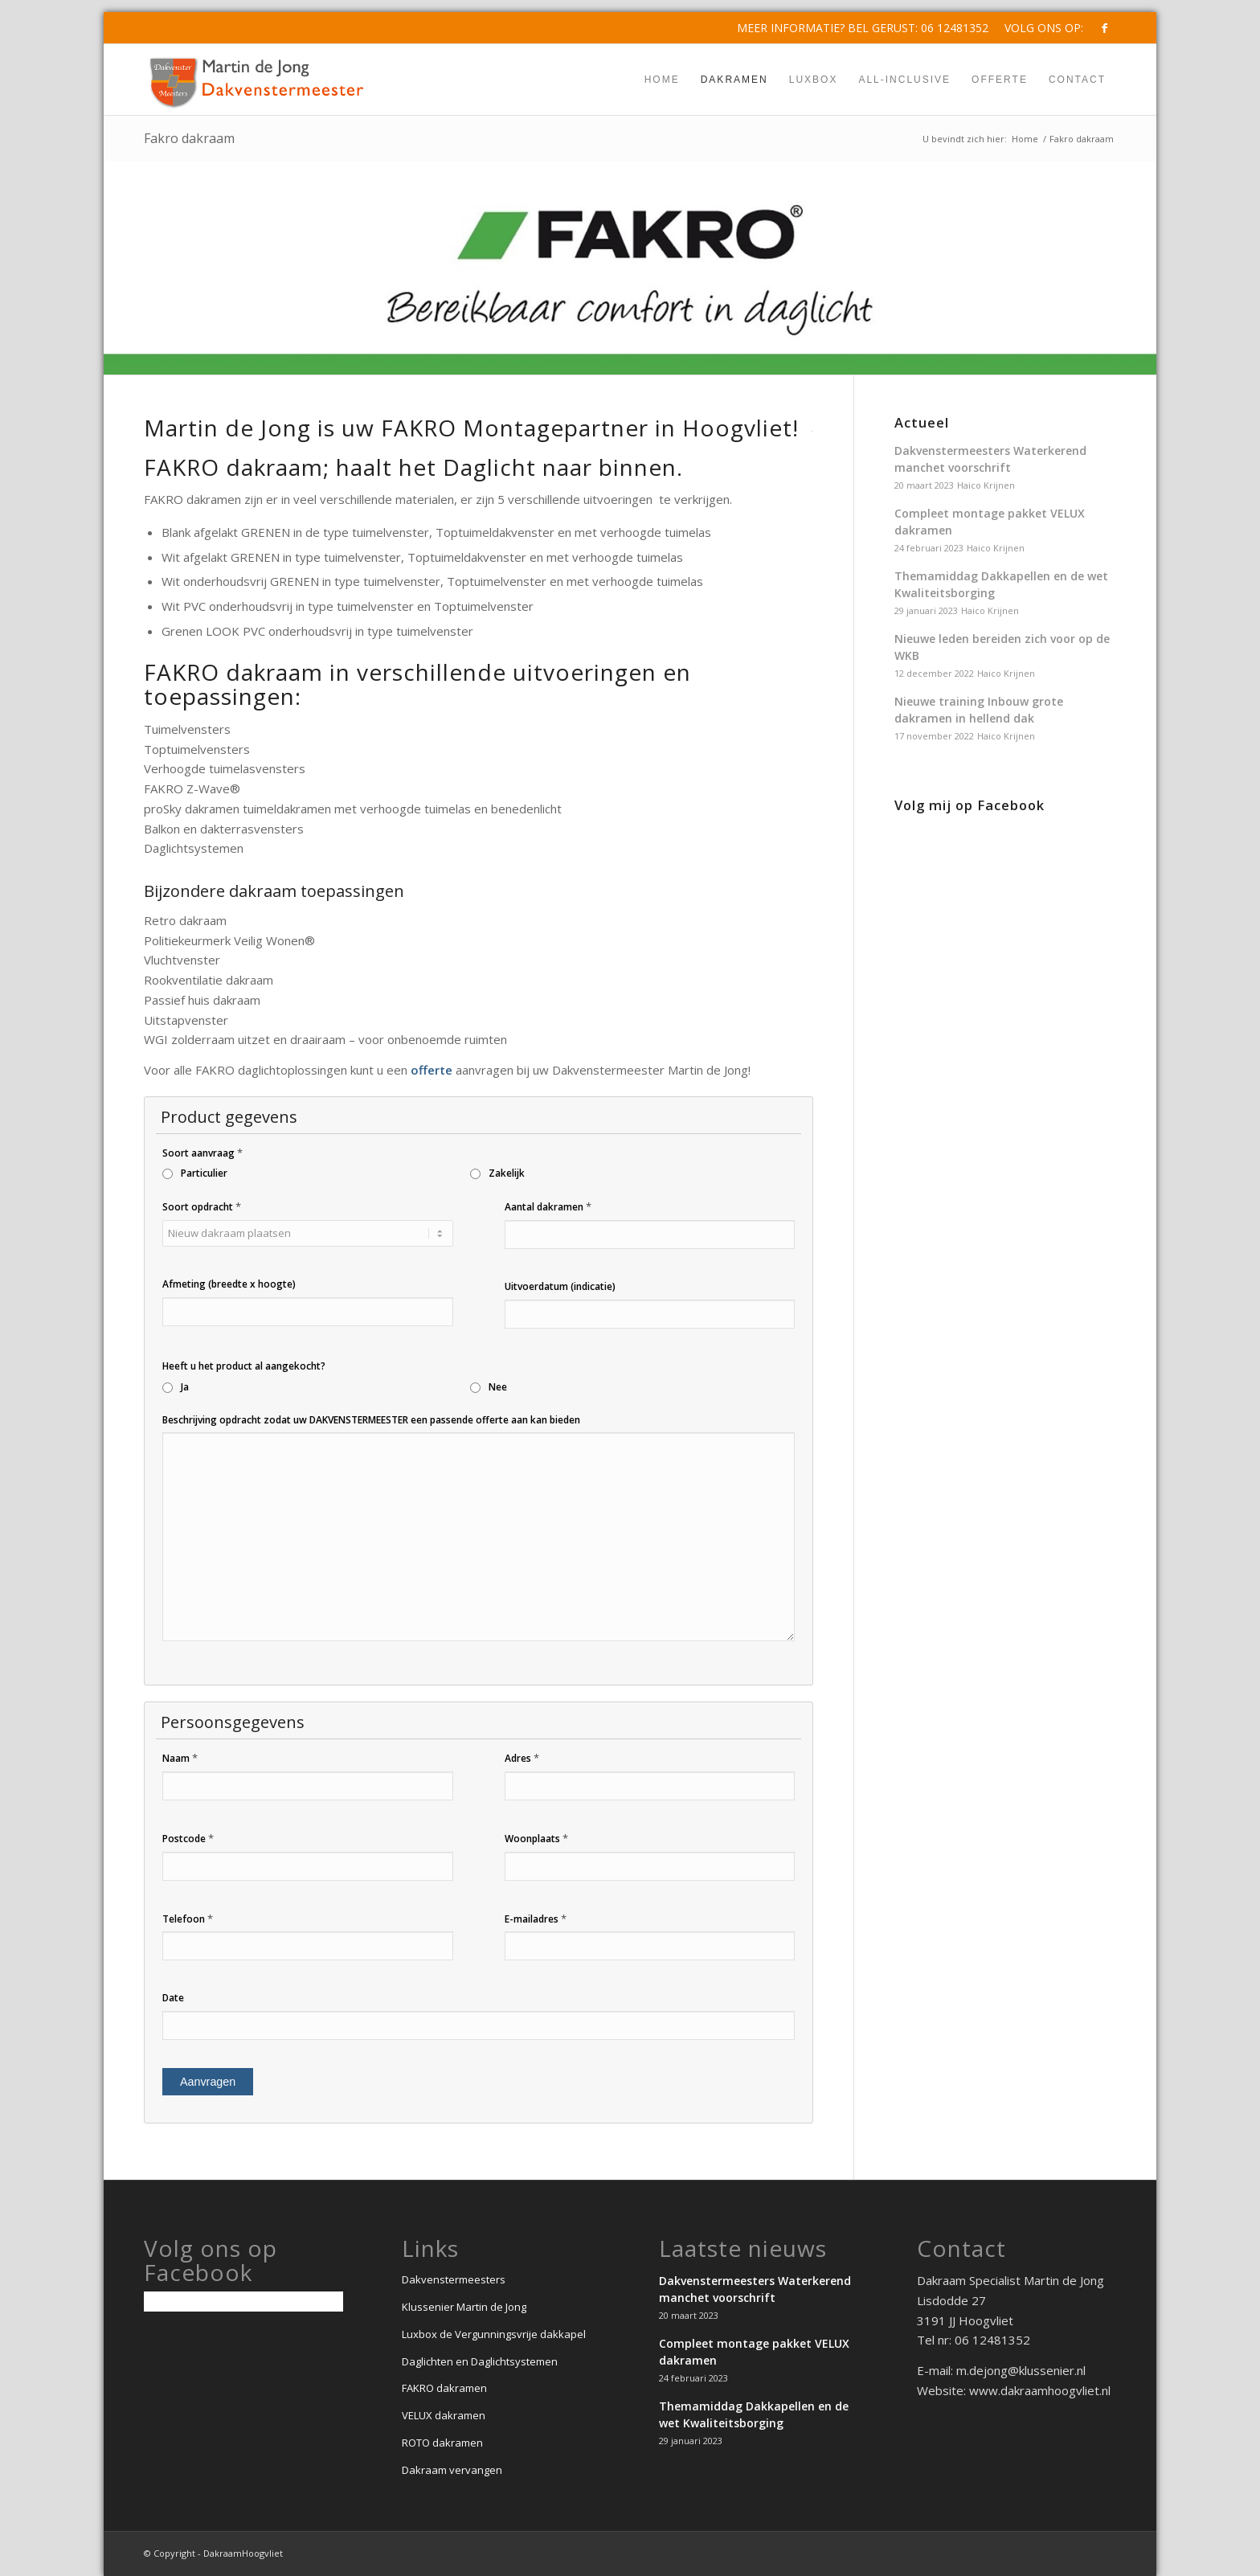 The width and height of the screenshot is (1260, 2576). Describe the element at coordinates (743, 2248) in the screenshot. I see `Laatste nieuws` at that location.